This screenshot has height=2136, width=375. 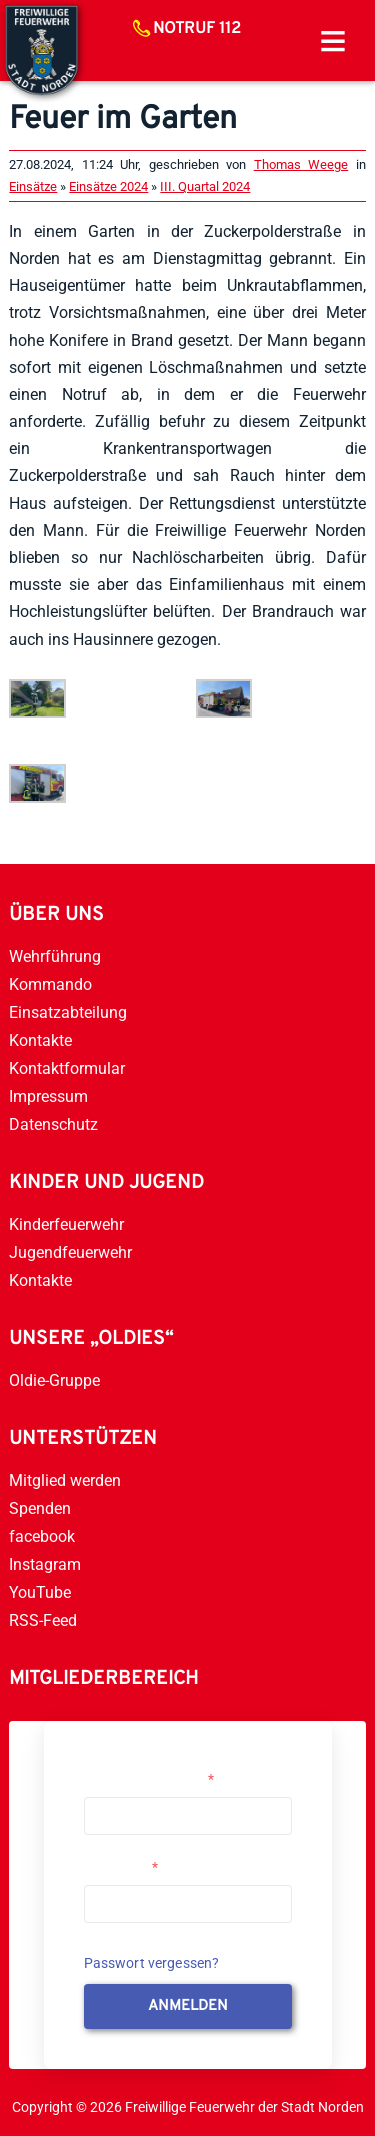 I want to click on YouTube, so click(x=40, y=1592).